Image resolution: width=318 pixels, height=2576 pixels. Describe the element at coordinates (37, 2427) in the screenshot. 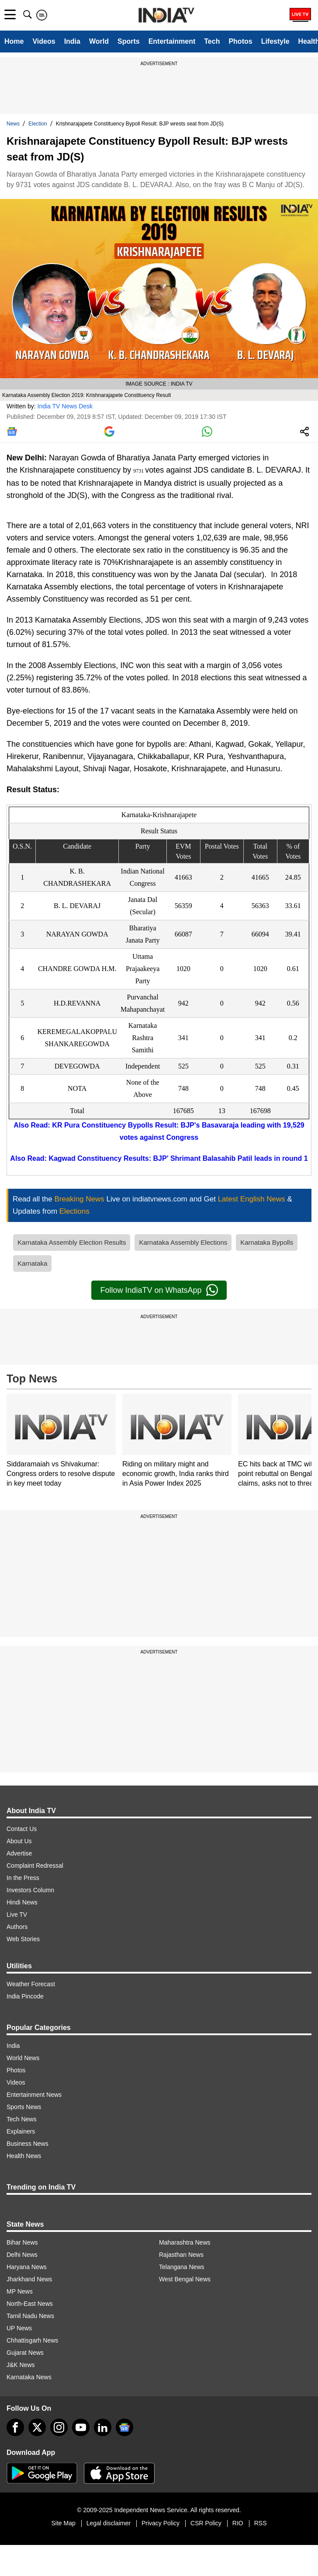

I see `[tweeter]` at that location.